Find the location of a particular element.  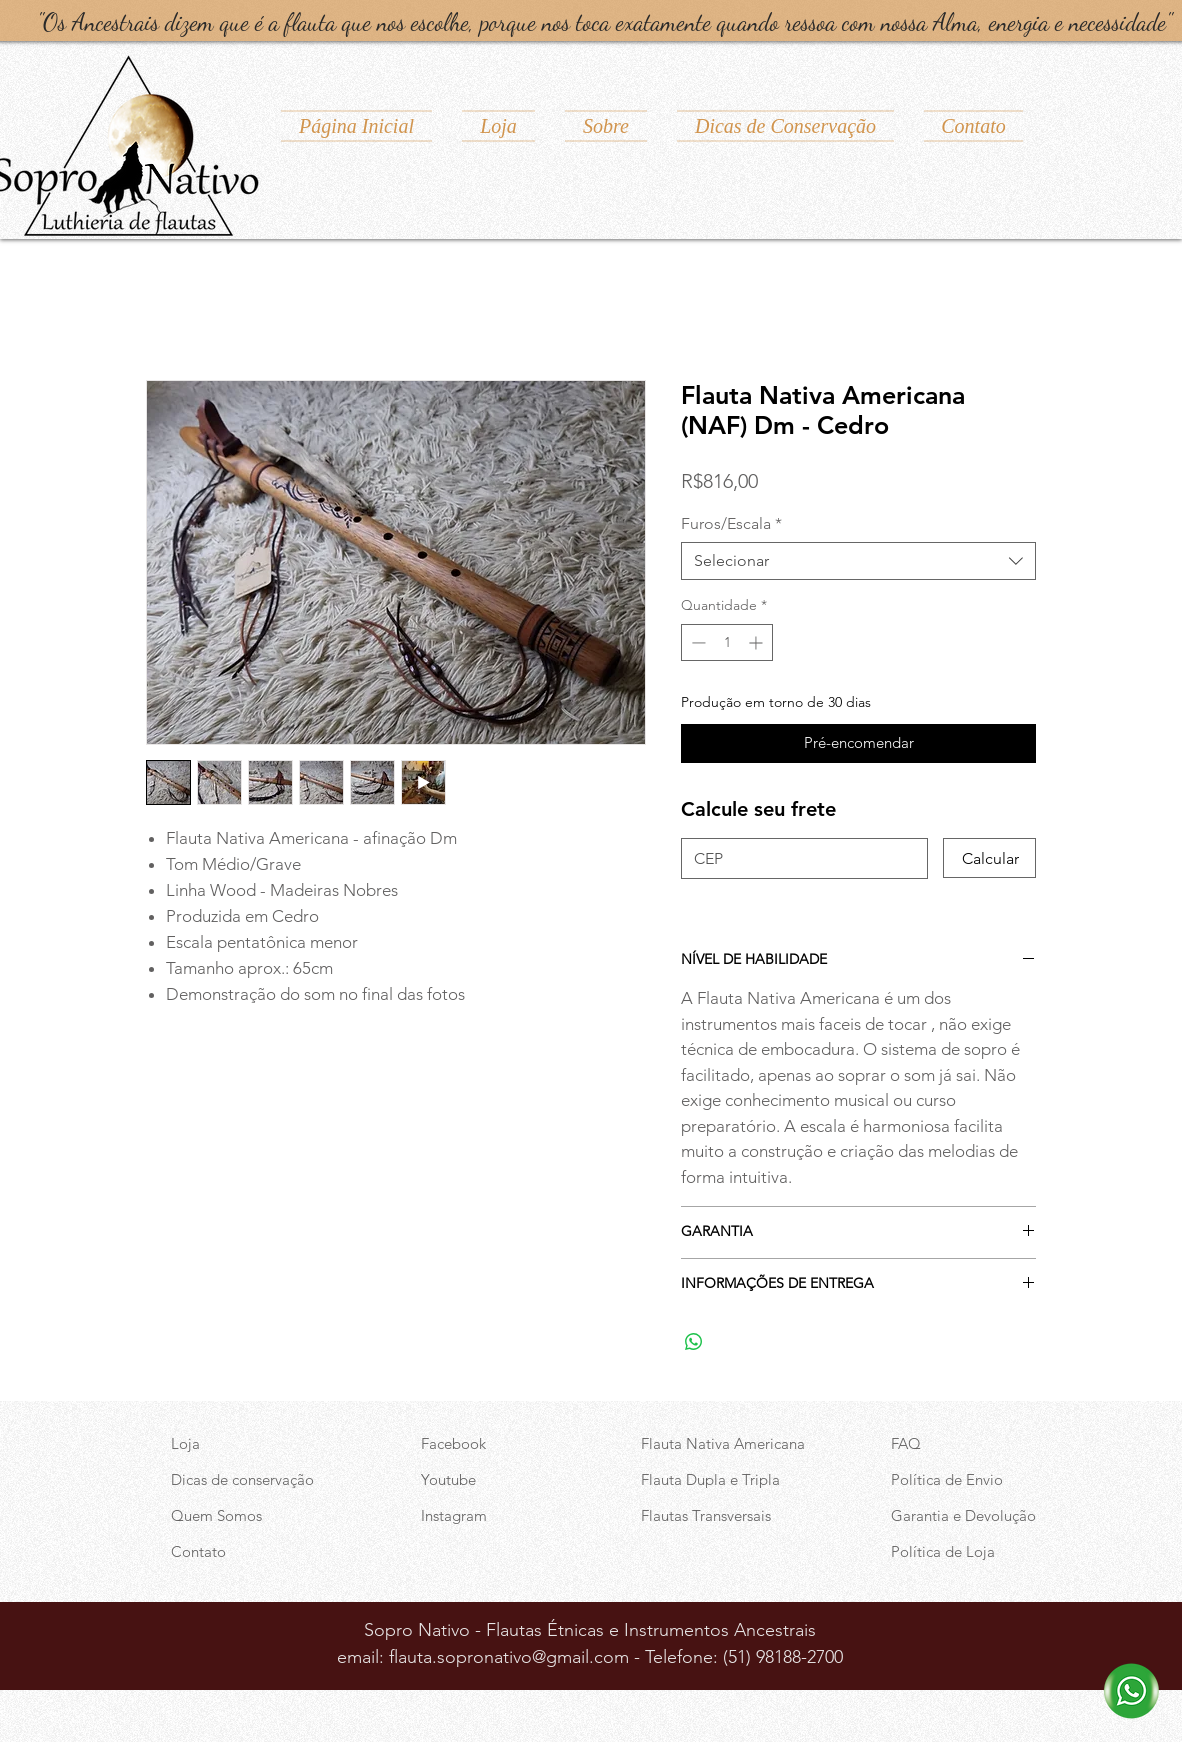

Furos/Escala is located at coordinates (731, 523).